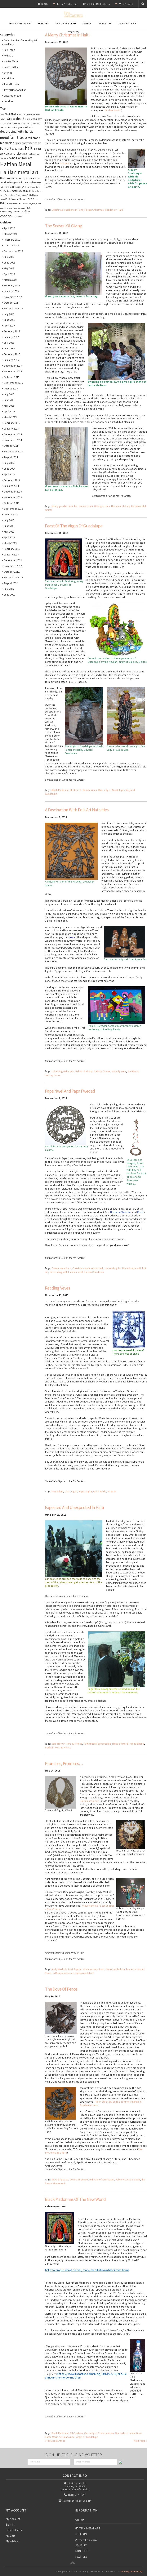 The height and width of the screenshot is (2576, 147). What do you see at coordinates (94, 1969) in the screenshot?
I see `dove as Holy Spirit` at bounding box center [94, 1969].